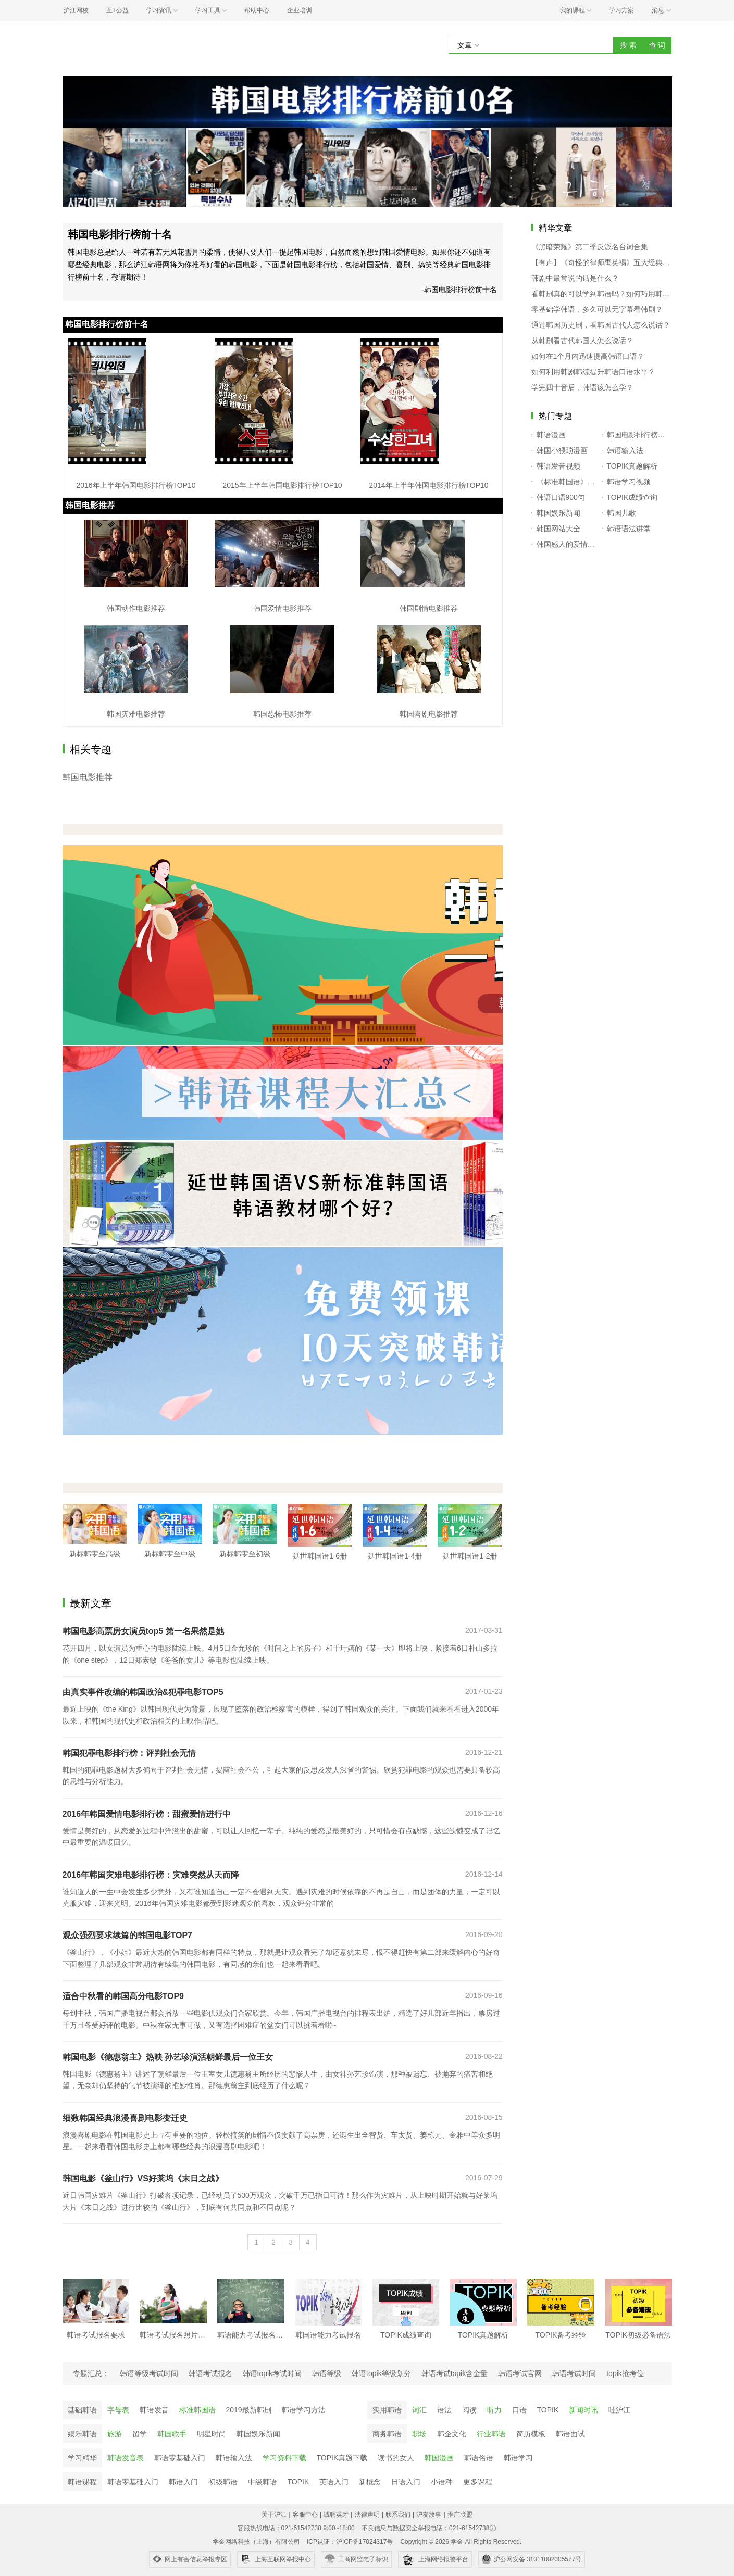 This screenshot has width=734, height=2576. Describe the element at coordinates (154, 2410) in the screenshot. I see `韩语发音` at that location.